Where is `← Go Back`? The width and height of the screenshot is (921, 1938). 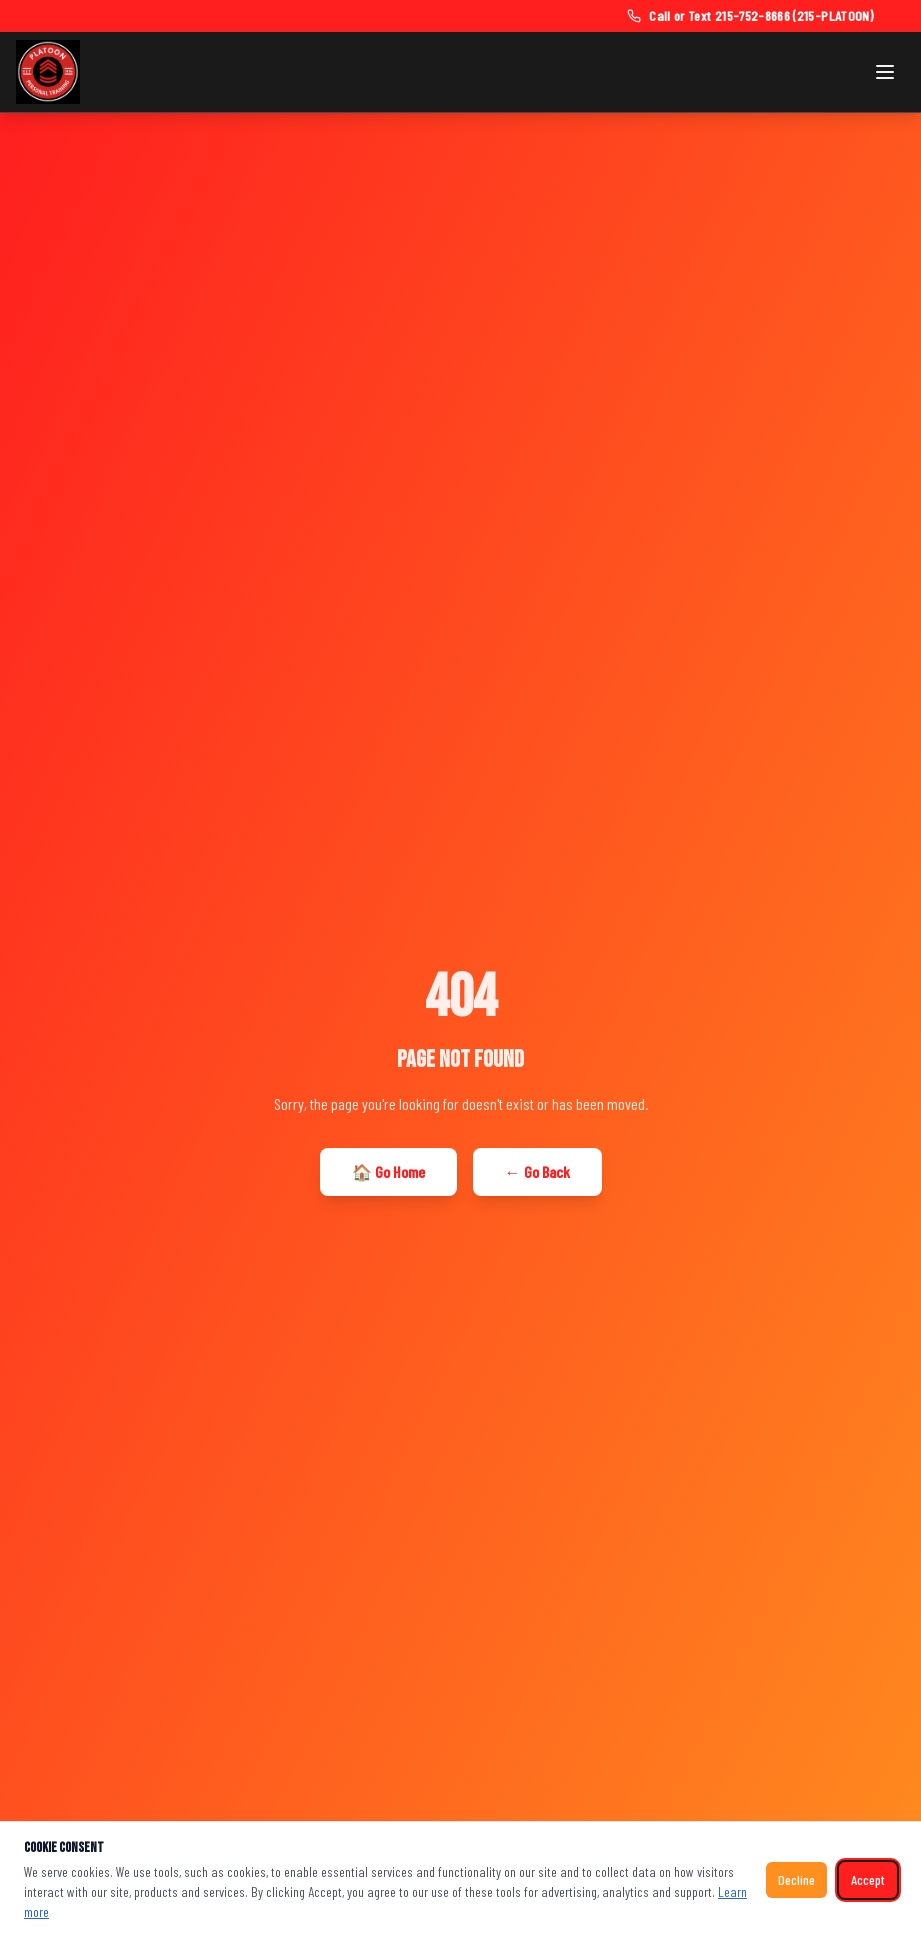 ← Go Back is located at coordinates (537, 1171).